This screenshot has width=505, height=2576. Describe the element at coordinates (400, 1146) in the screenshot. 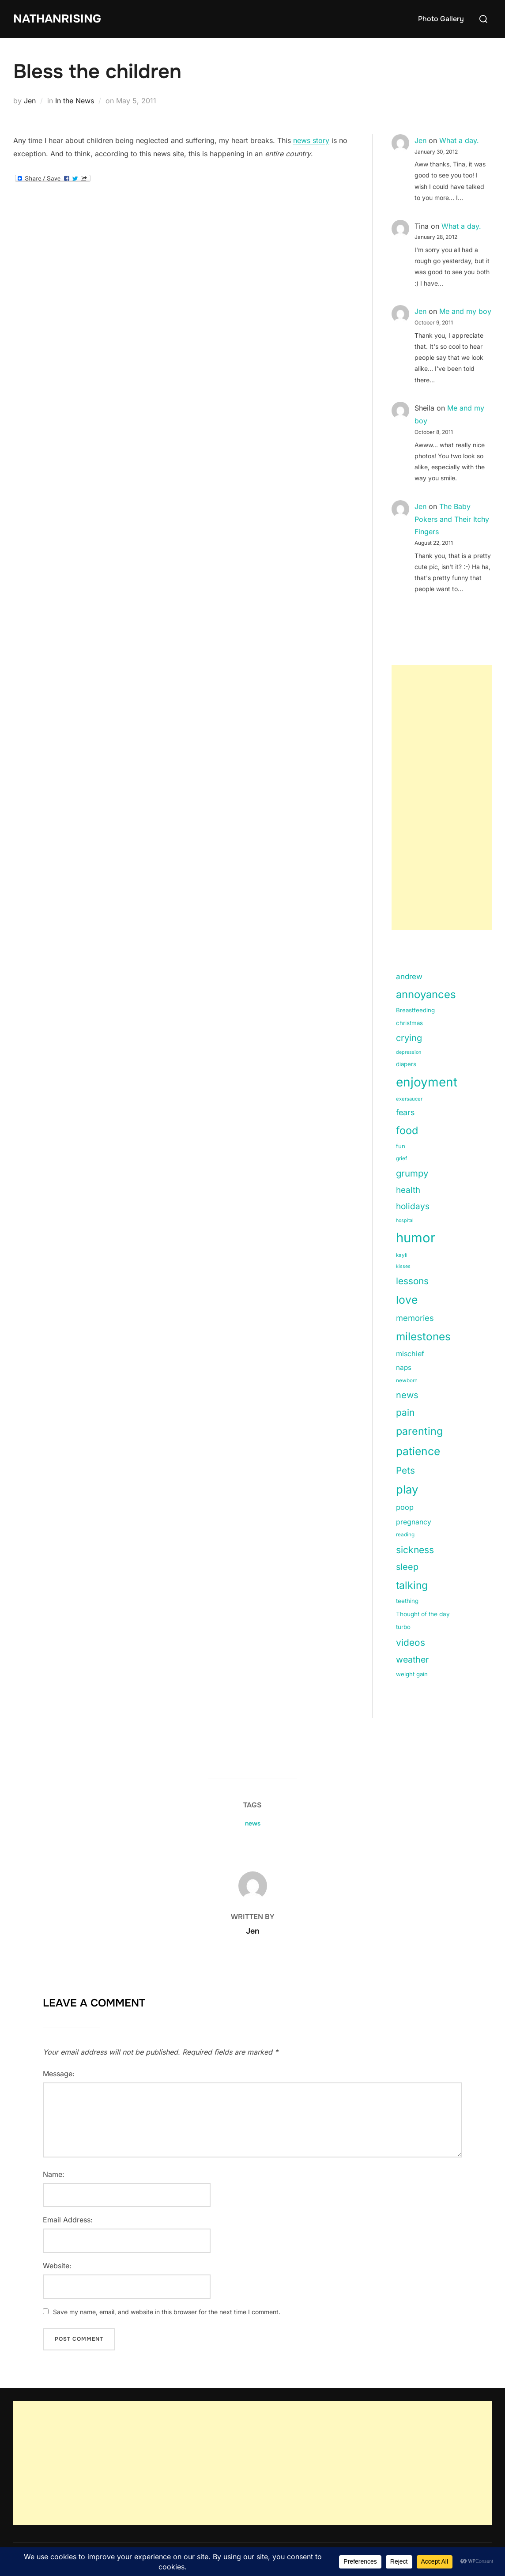

I see `fun [fun (15 items)]` at that location.